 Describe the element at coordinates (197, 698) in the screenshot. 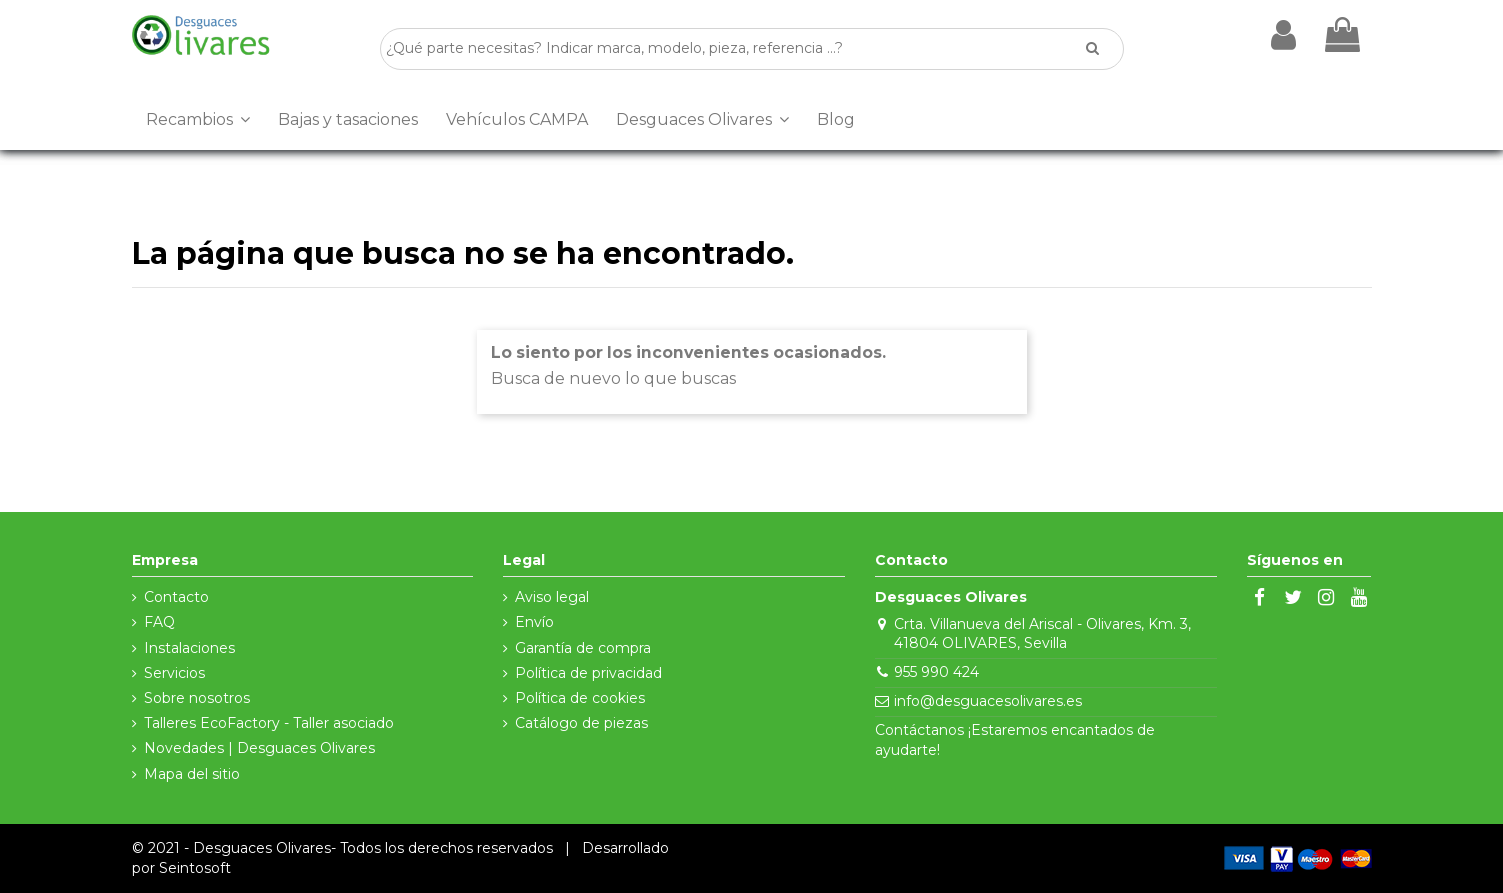

I see `Sobre nosotros` at that location.